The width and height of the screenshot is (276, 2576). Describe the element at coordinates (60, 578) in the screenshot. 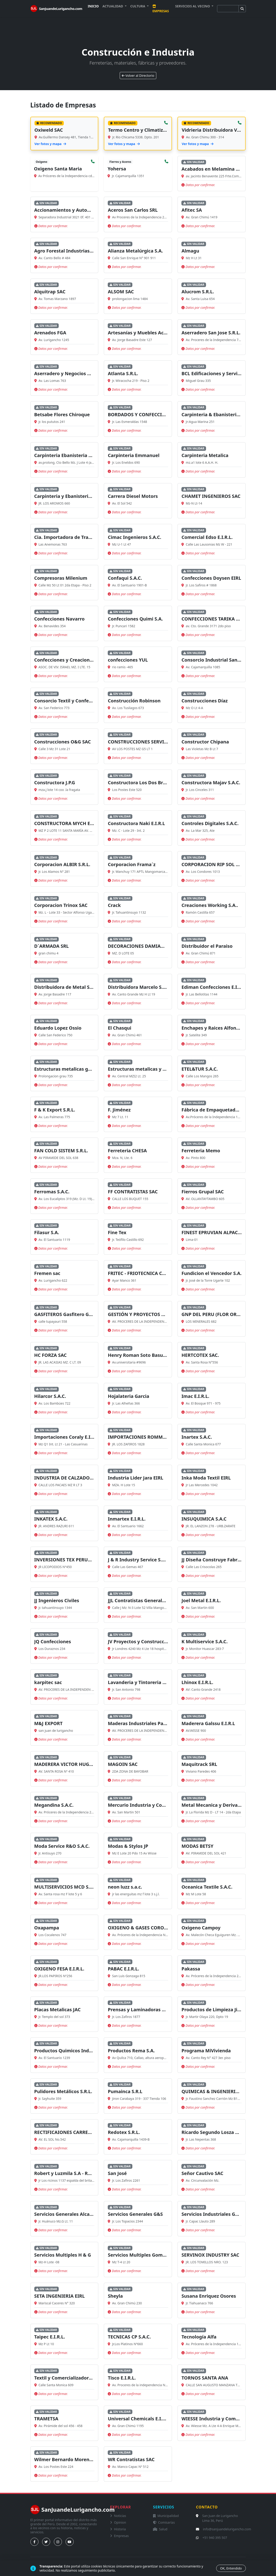

I see `Compresoras Milenium` at that location.